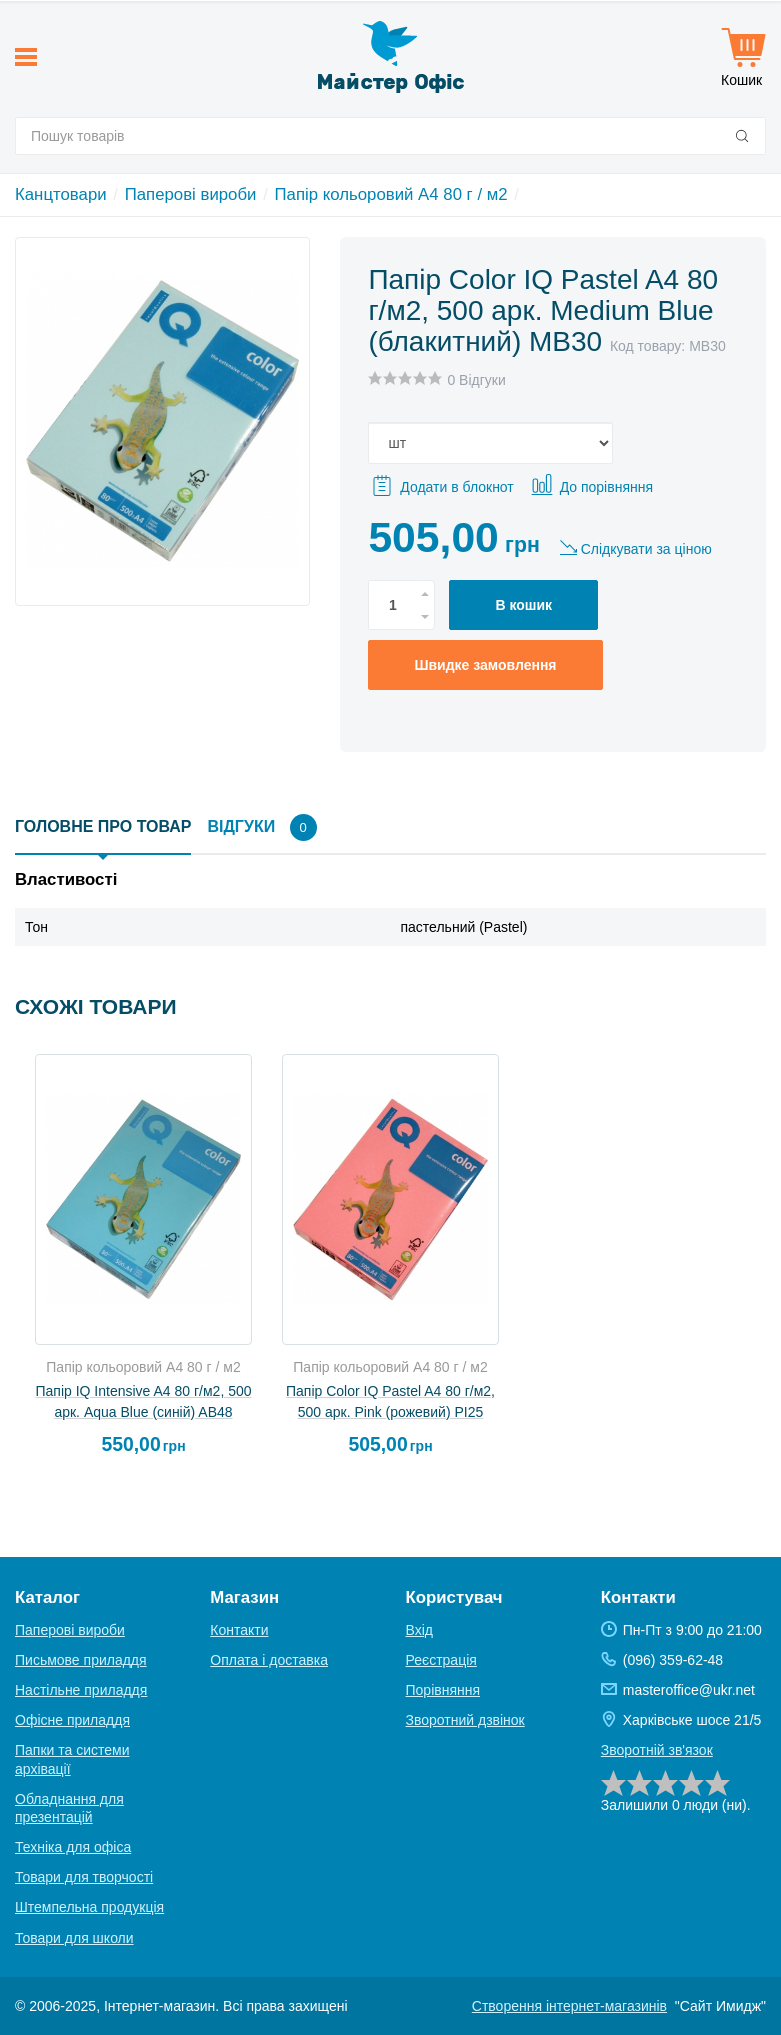 The image size is (781, 2035). Describe the element at coordinates (485, 665) in the screenshot. I see `Швидке замовлення` at that location.